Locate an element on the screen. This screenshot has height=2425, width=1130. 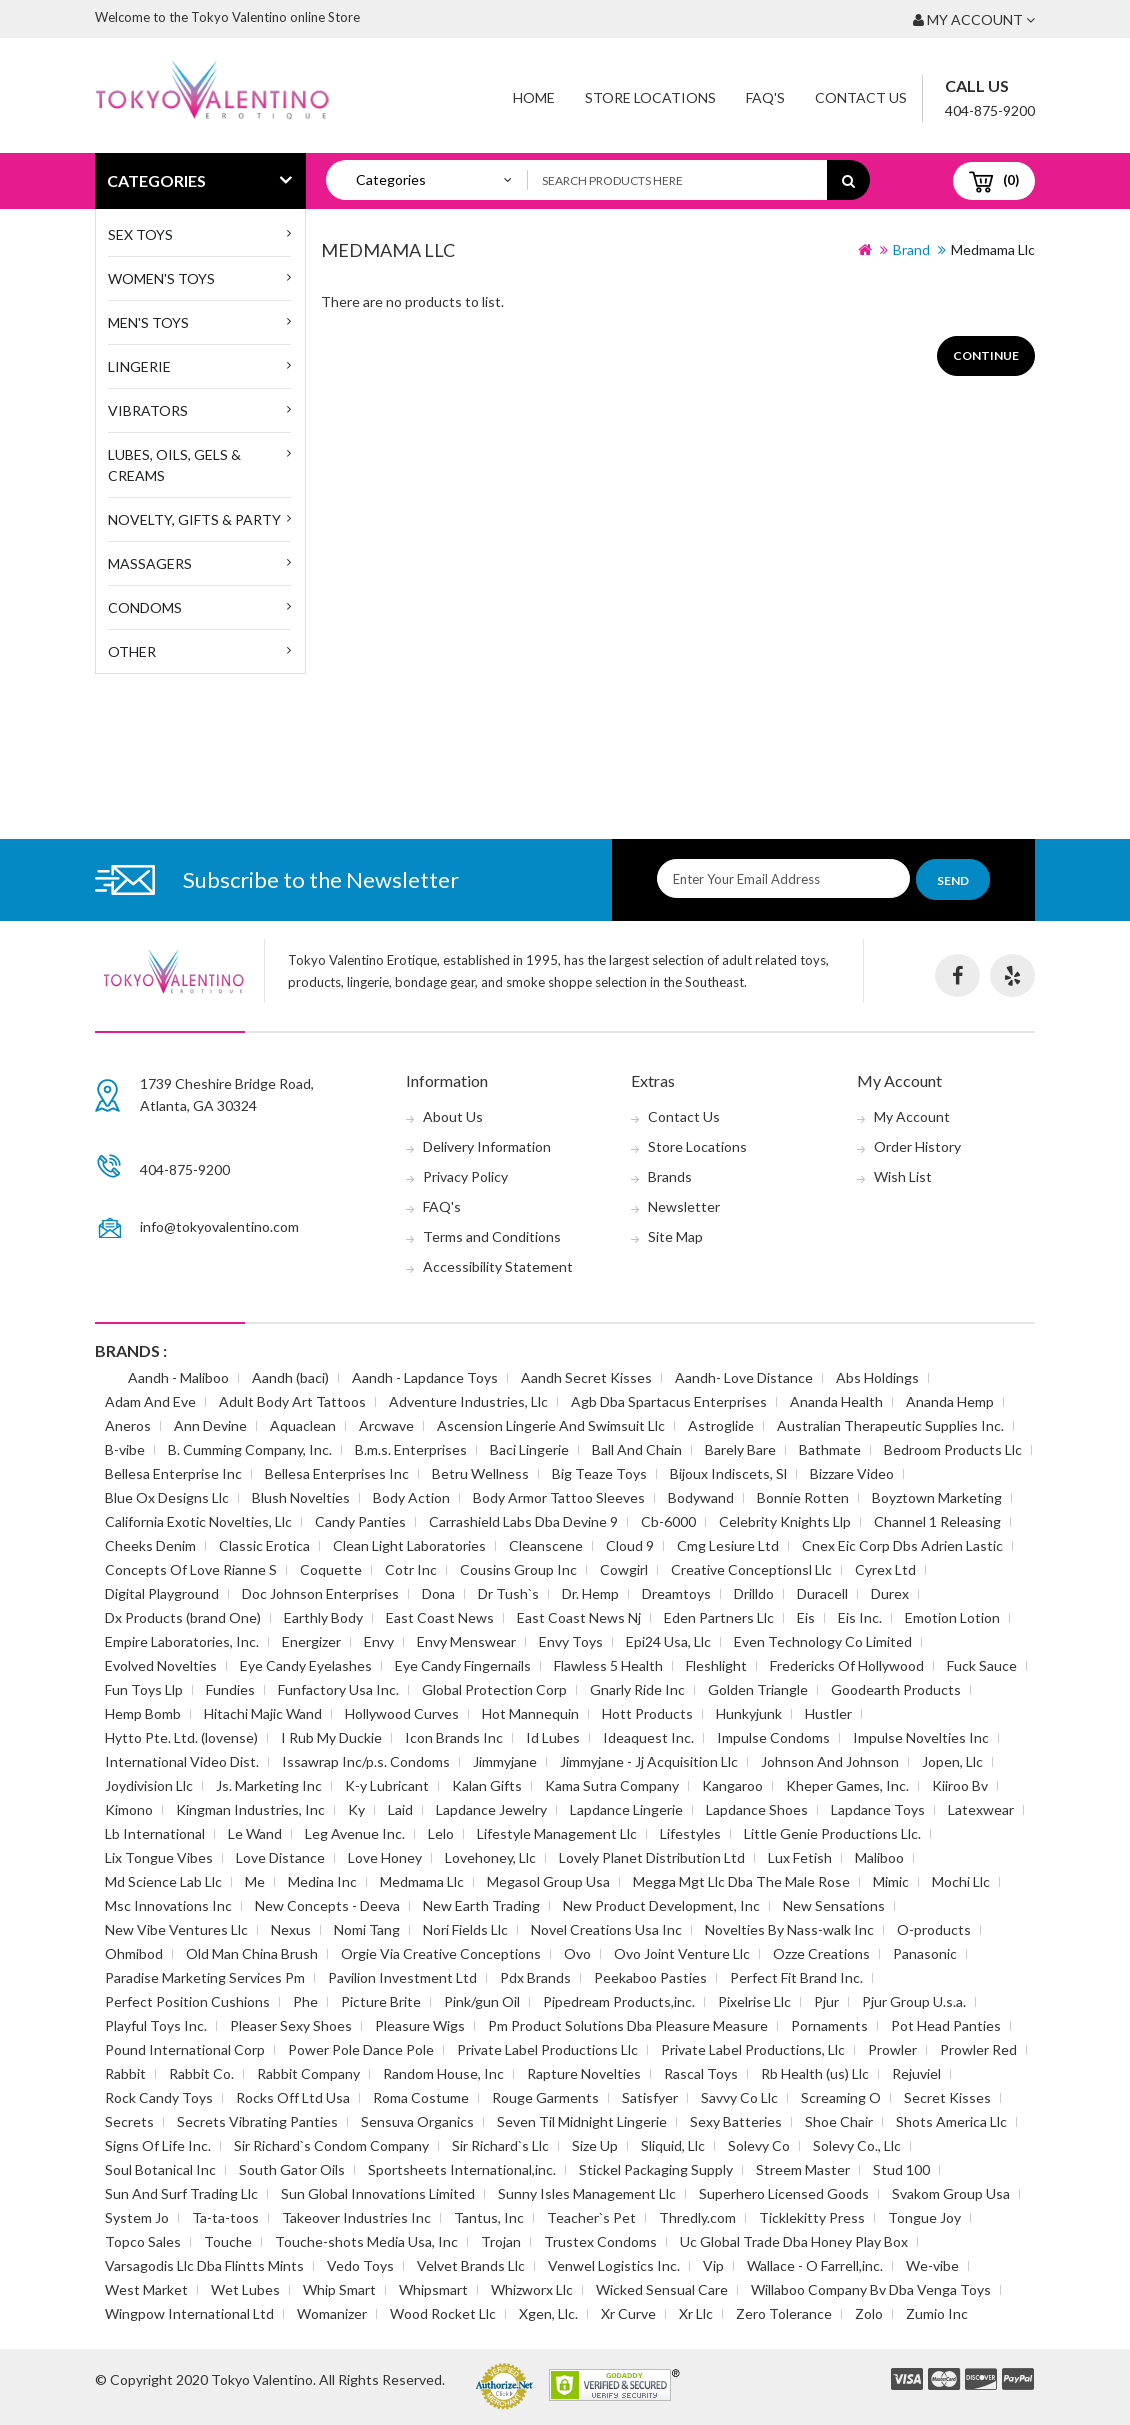
Stud 100 is located at coordinates (901, 2169).